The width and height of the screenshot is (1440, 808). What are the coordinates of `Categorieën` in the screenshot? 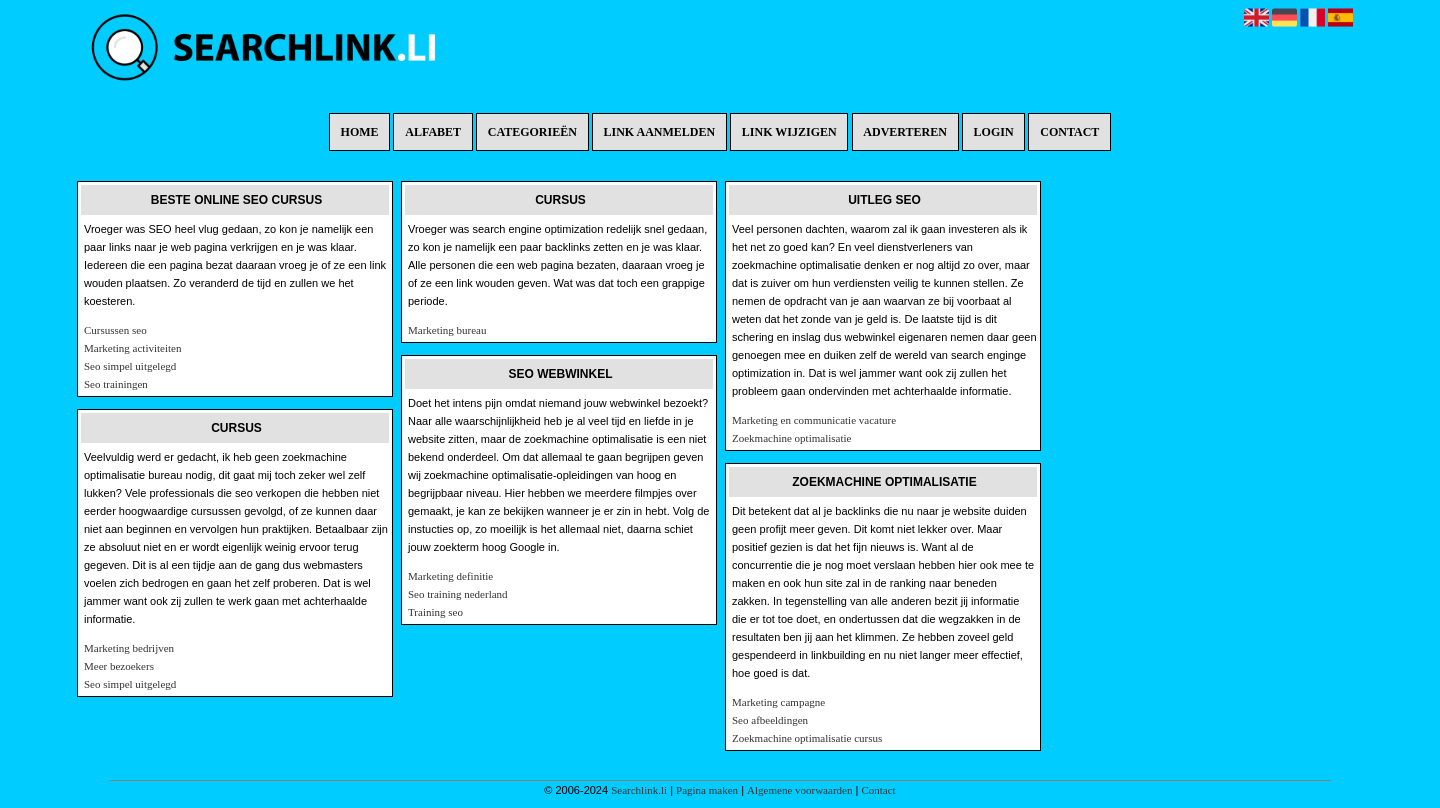 It's located at (532, 132).